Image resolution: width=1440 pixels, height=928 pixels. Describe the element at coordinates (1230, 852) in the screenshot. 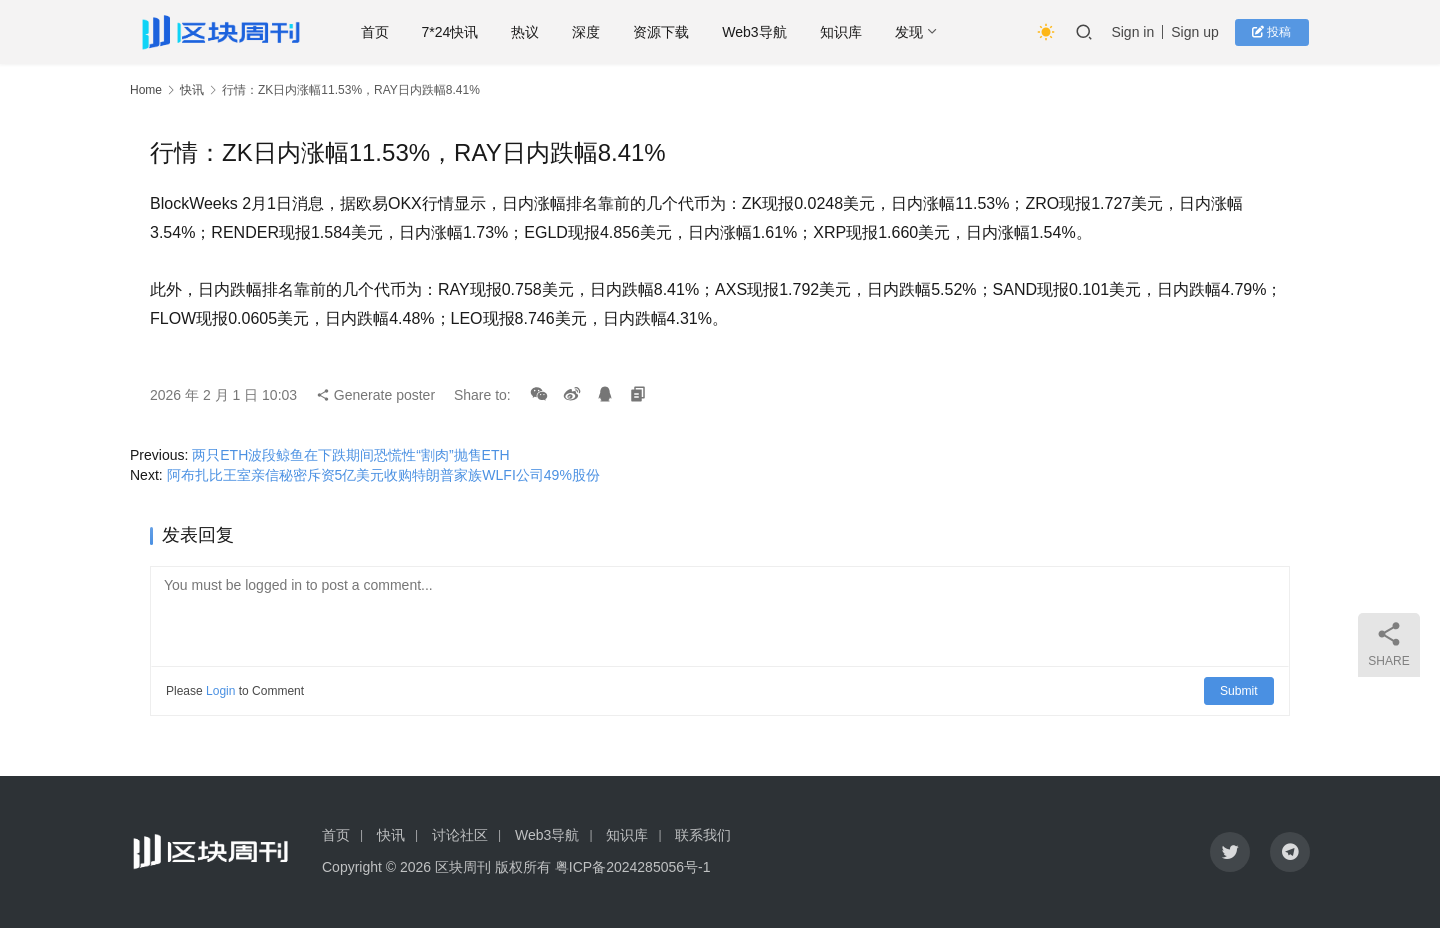

I see `[icon]` at that location.